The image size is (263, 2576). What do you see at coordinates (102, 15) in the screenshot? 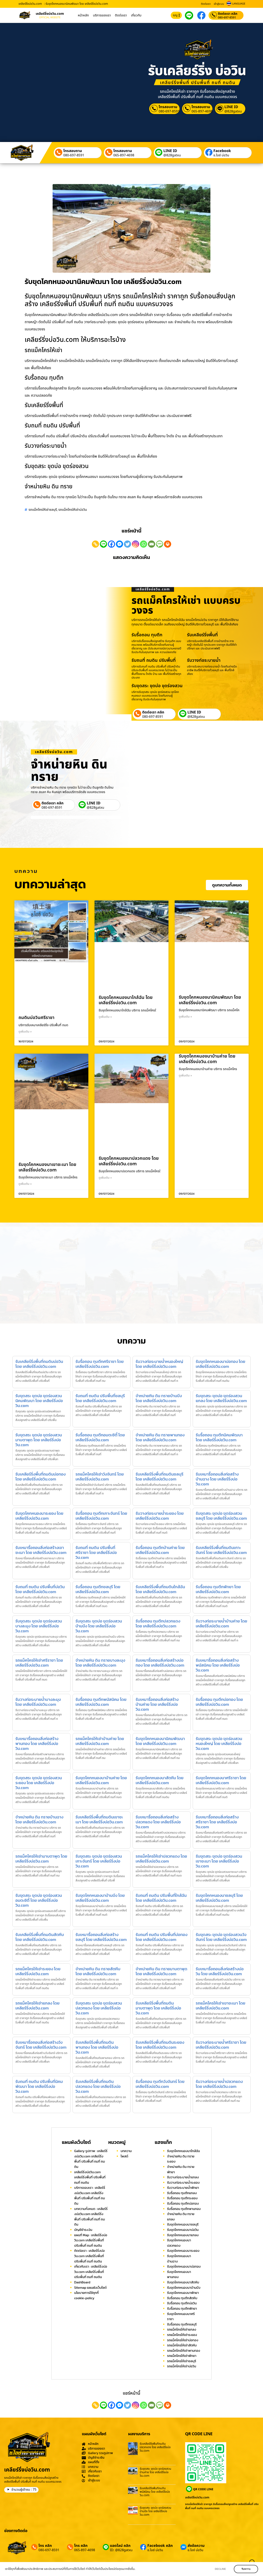
I see `บริการของเรา` at bounding box center [102, 15].